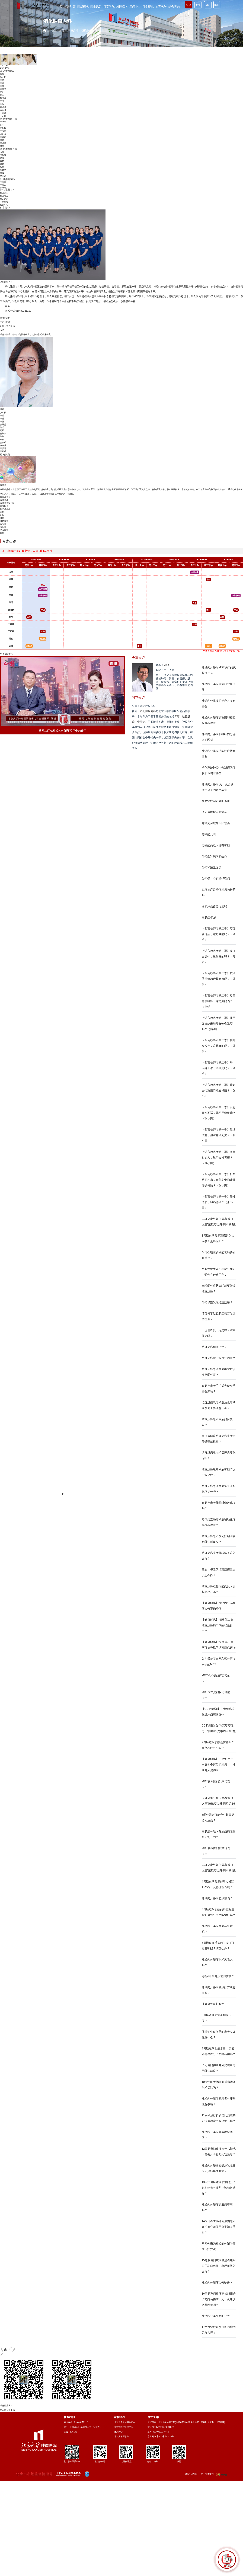 The width and height of the screenshot is (243, 2576). I want to click on 点击或扫描下载, so click(7, 2410).